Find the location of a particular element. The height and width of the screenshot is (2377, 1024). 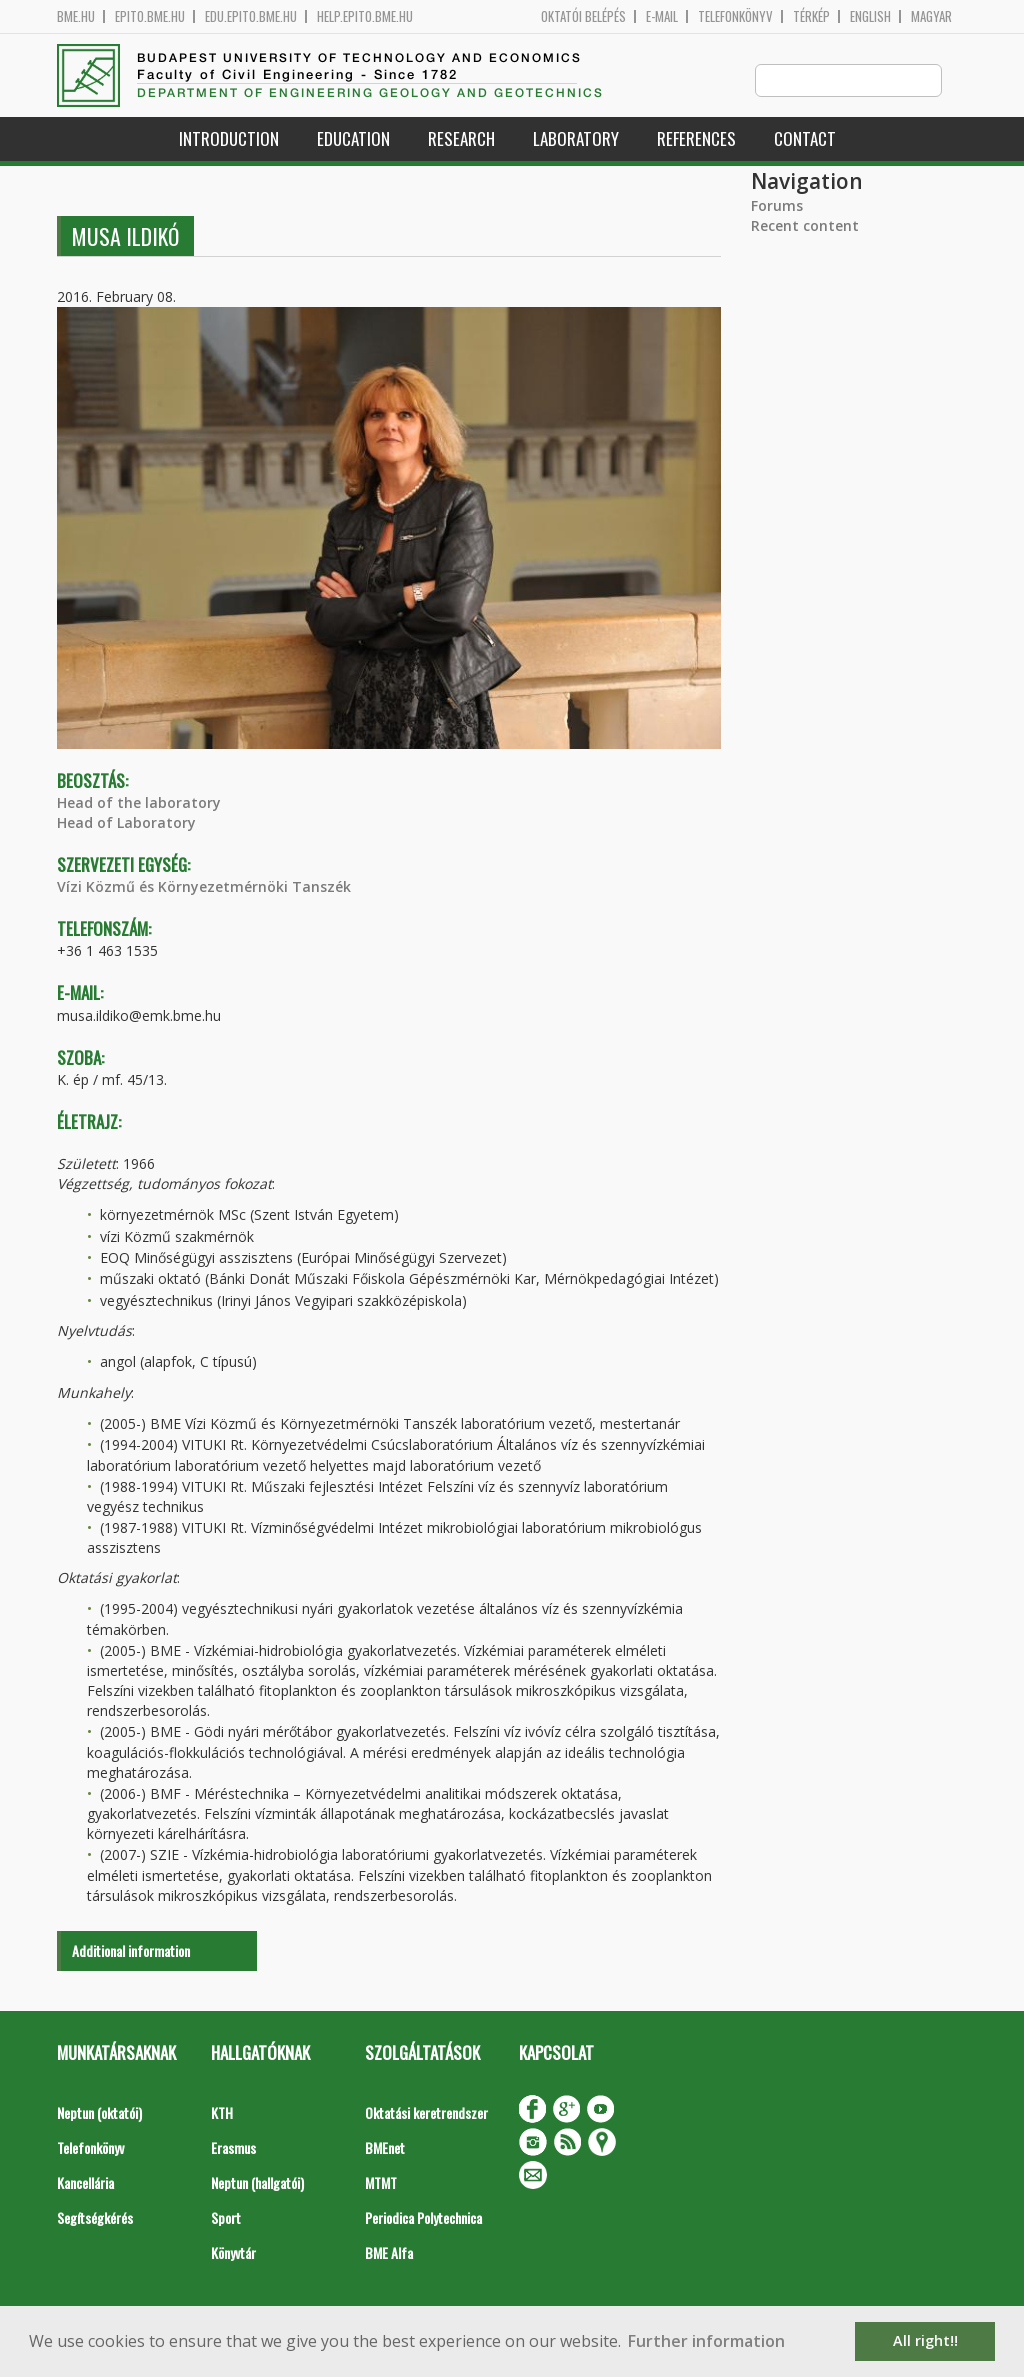

Further information [button] is located at coordinates (706, 2341).